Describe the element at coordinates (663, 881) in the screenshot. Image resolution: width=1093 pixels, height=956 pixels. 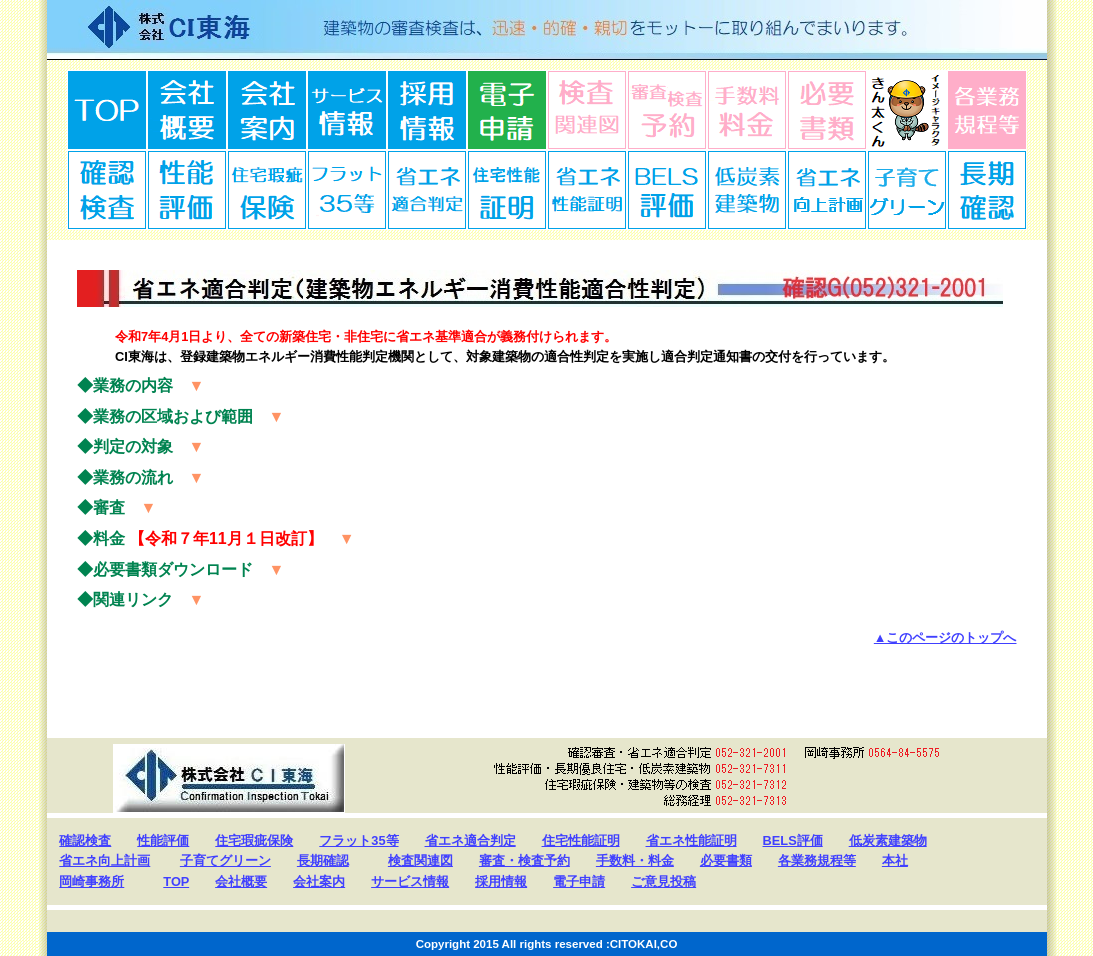
I see `ご意見投稿` at that location.